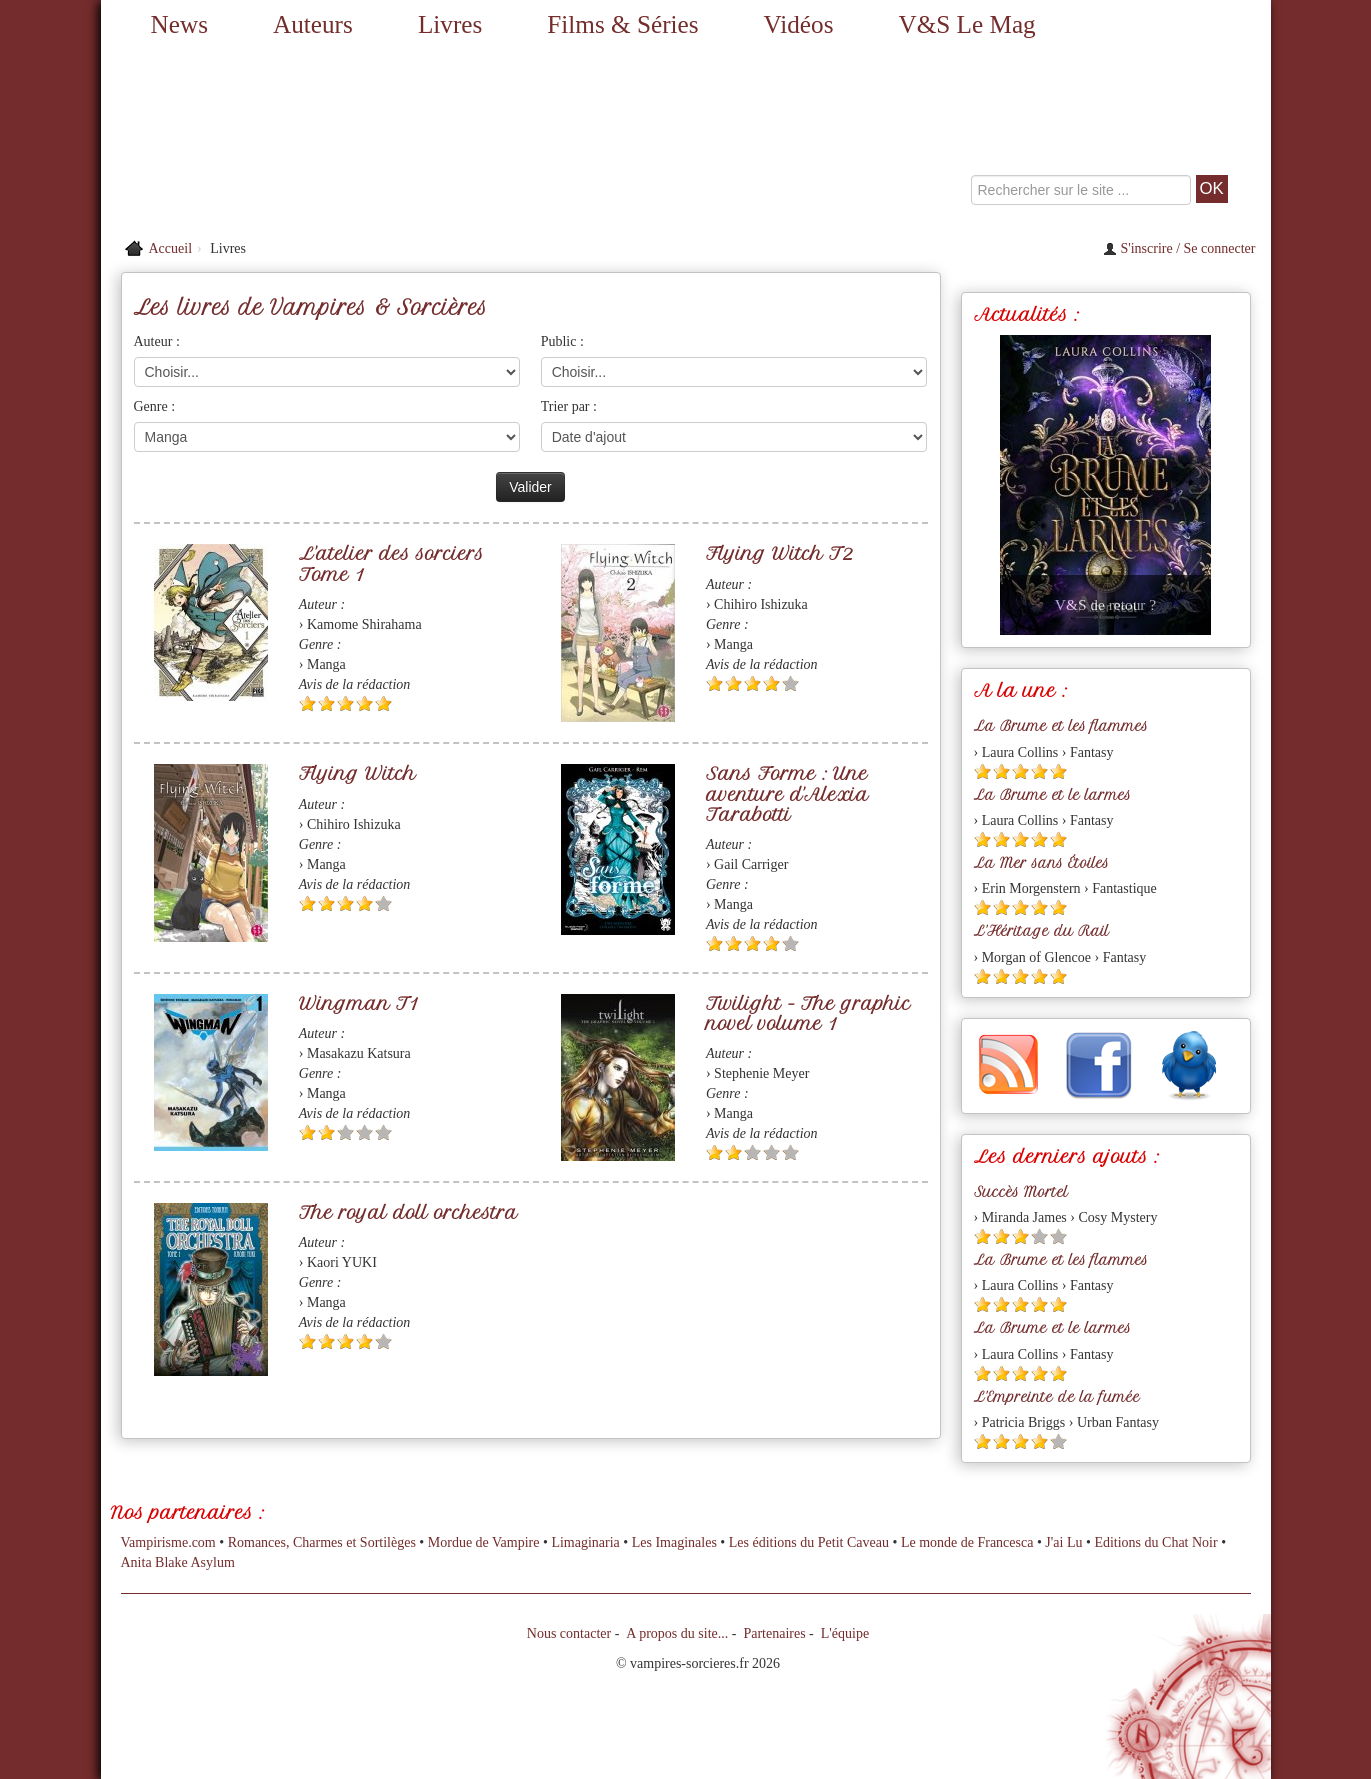 This screenshot has width=1371, height=1779. I want to click on [Etoile pleine 2], so click(326, 703).